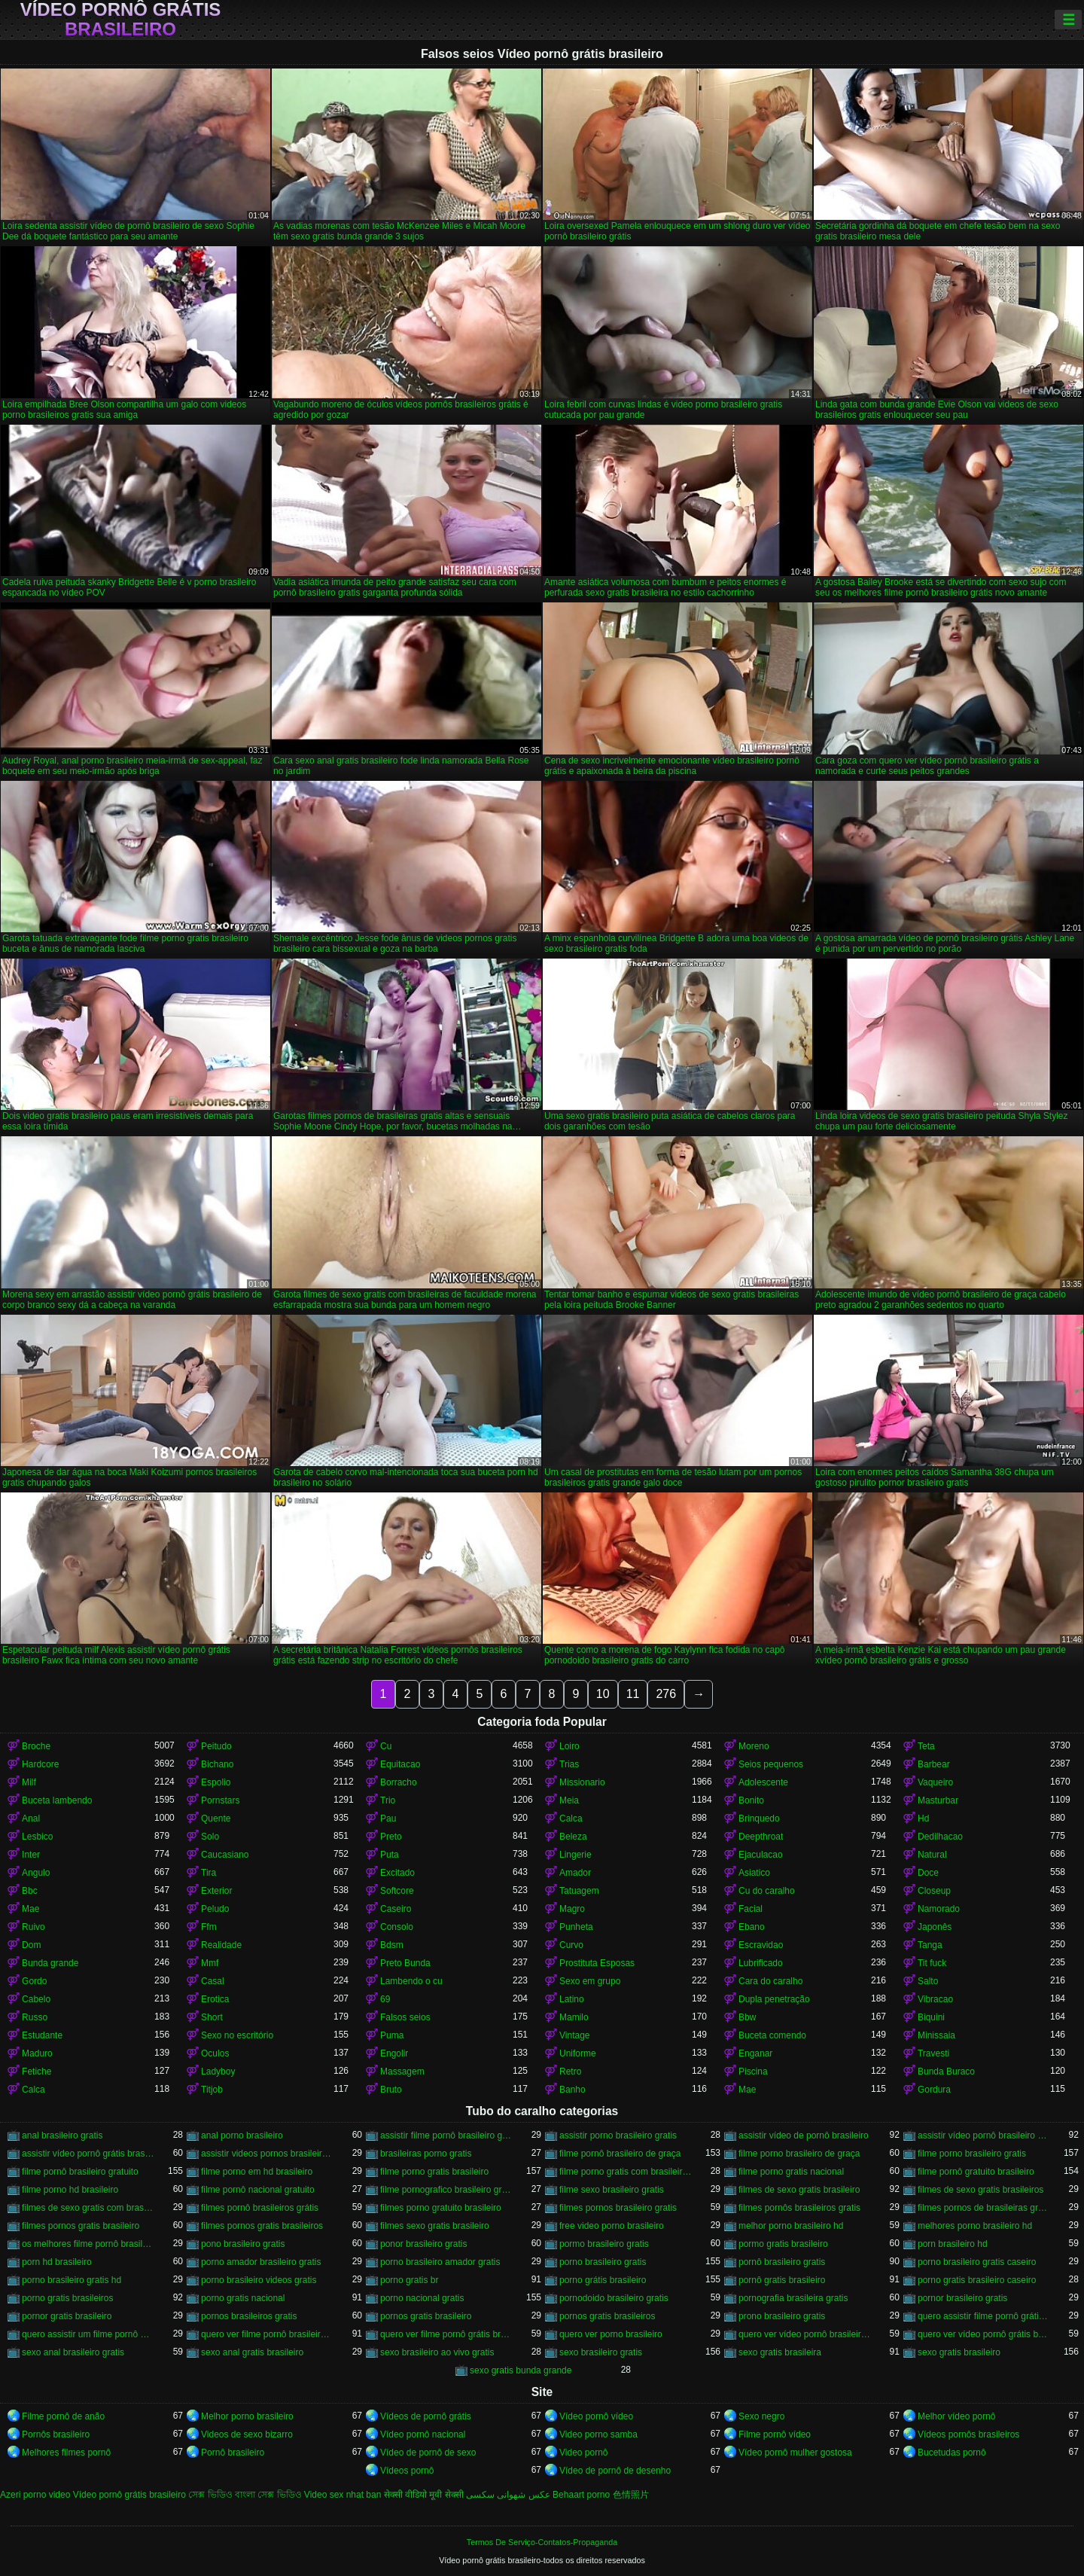 Image resolution: width=1084 pixels, height=2576 pixels. What do you see at coordinates (409, 2280) in the screenshot?
I see `porno gratis br` at bounding box center [409, 2280].